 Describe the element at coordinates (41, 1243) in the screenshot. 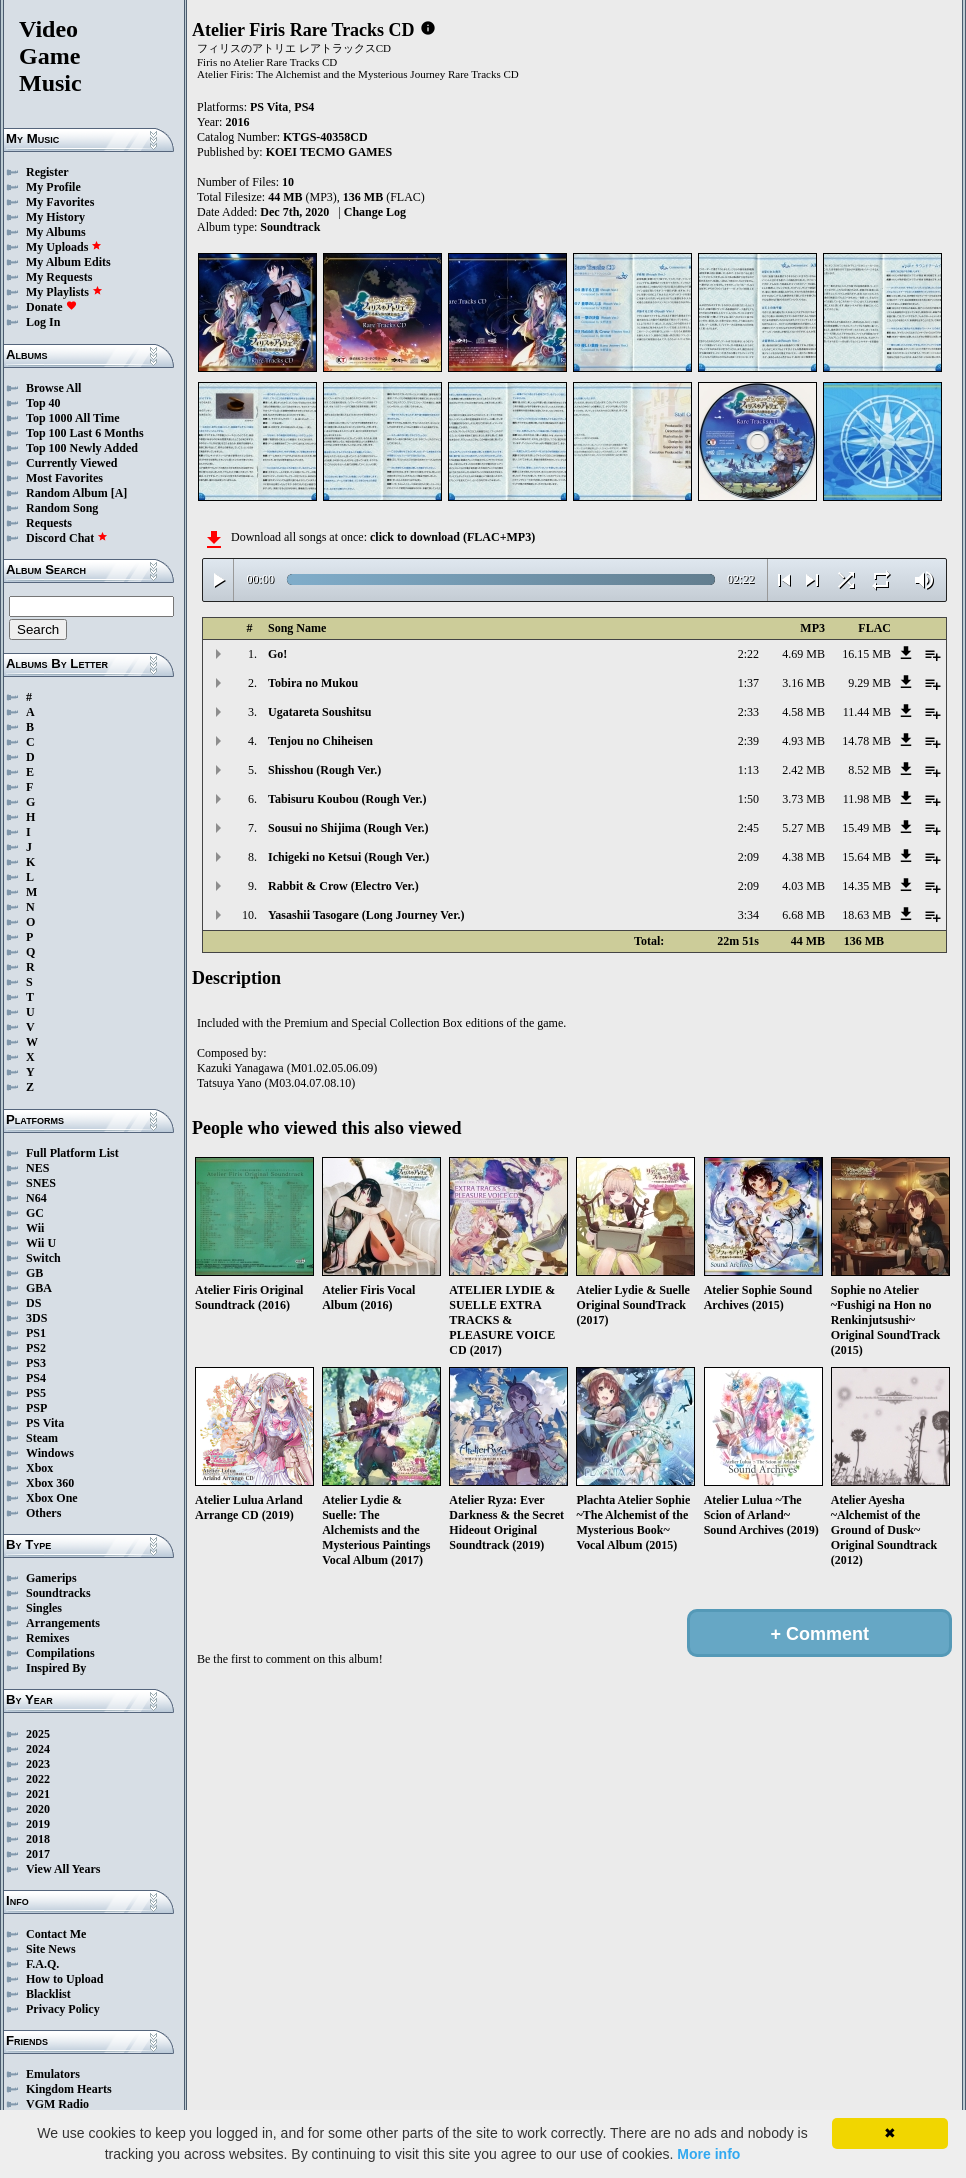

I see `Wii U` at that location.